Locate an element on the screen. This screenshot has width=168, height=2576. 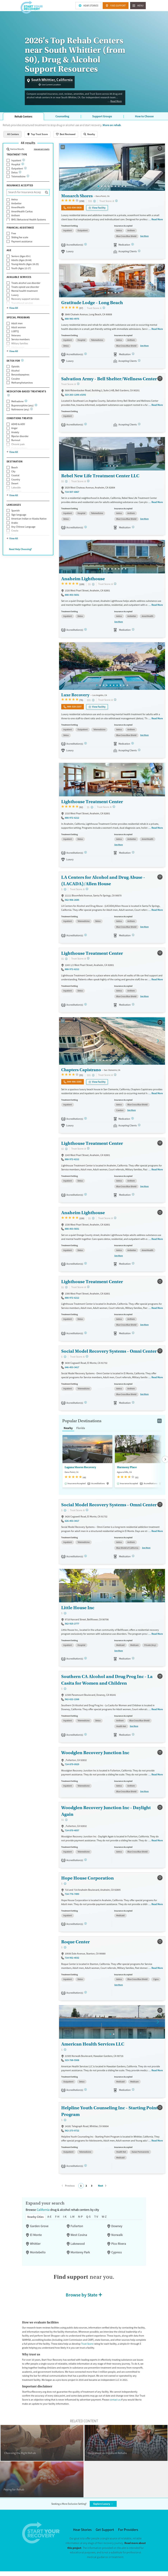
Nearby is located at coordinates (91, 134).